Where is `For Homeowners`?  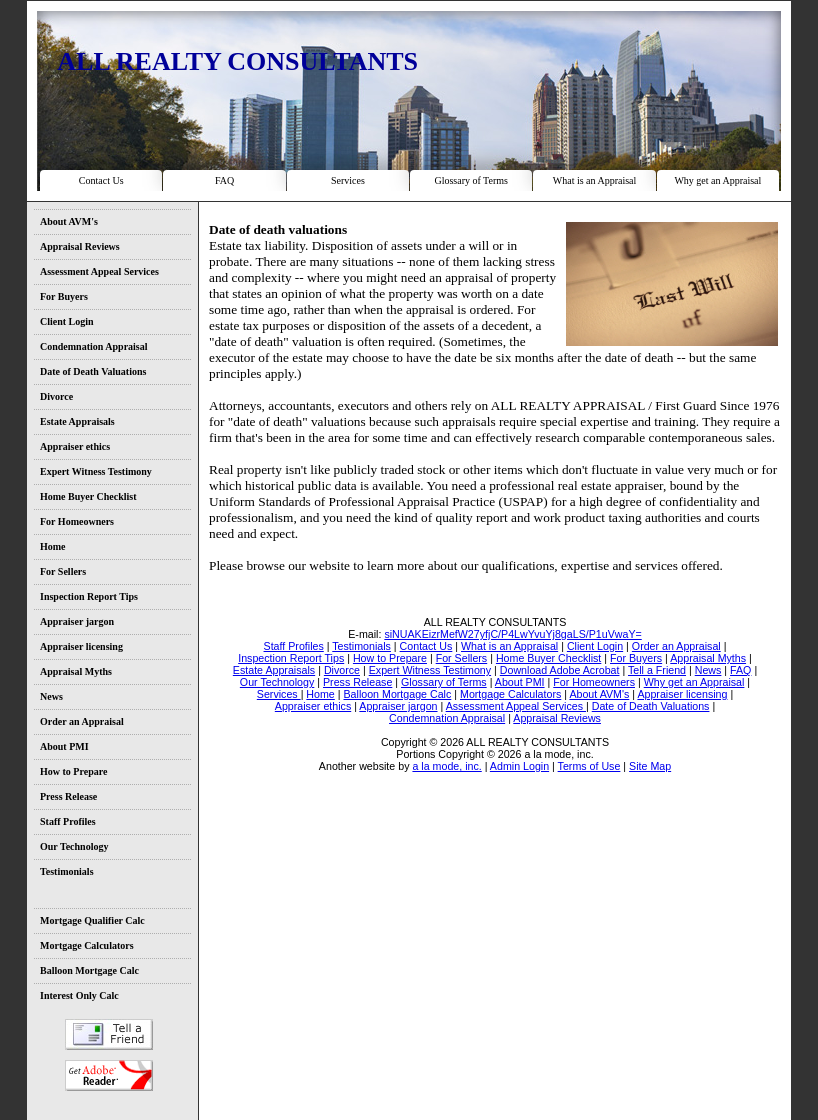
For Homeowners is located at coordinates (77, 521).